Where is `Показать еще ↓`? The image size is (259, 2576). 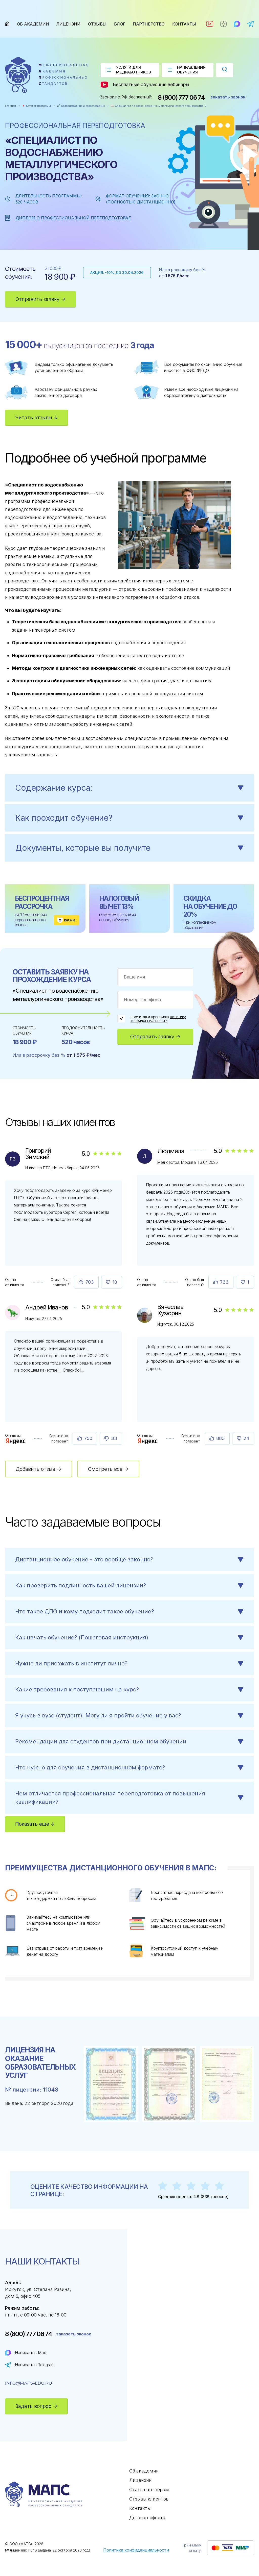
Показать еще ↓ is located at coordinates (35, 1824).